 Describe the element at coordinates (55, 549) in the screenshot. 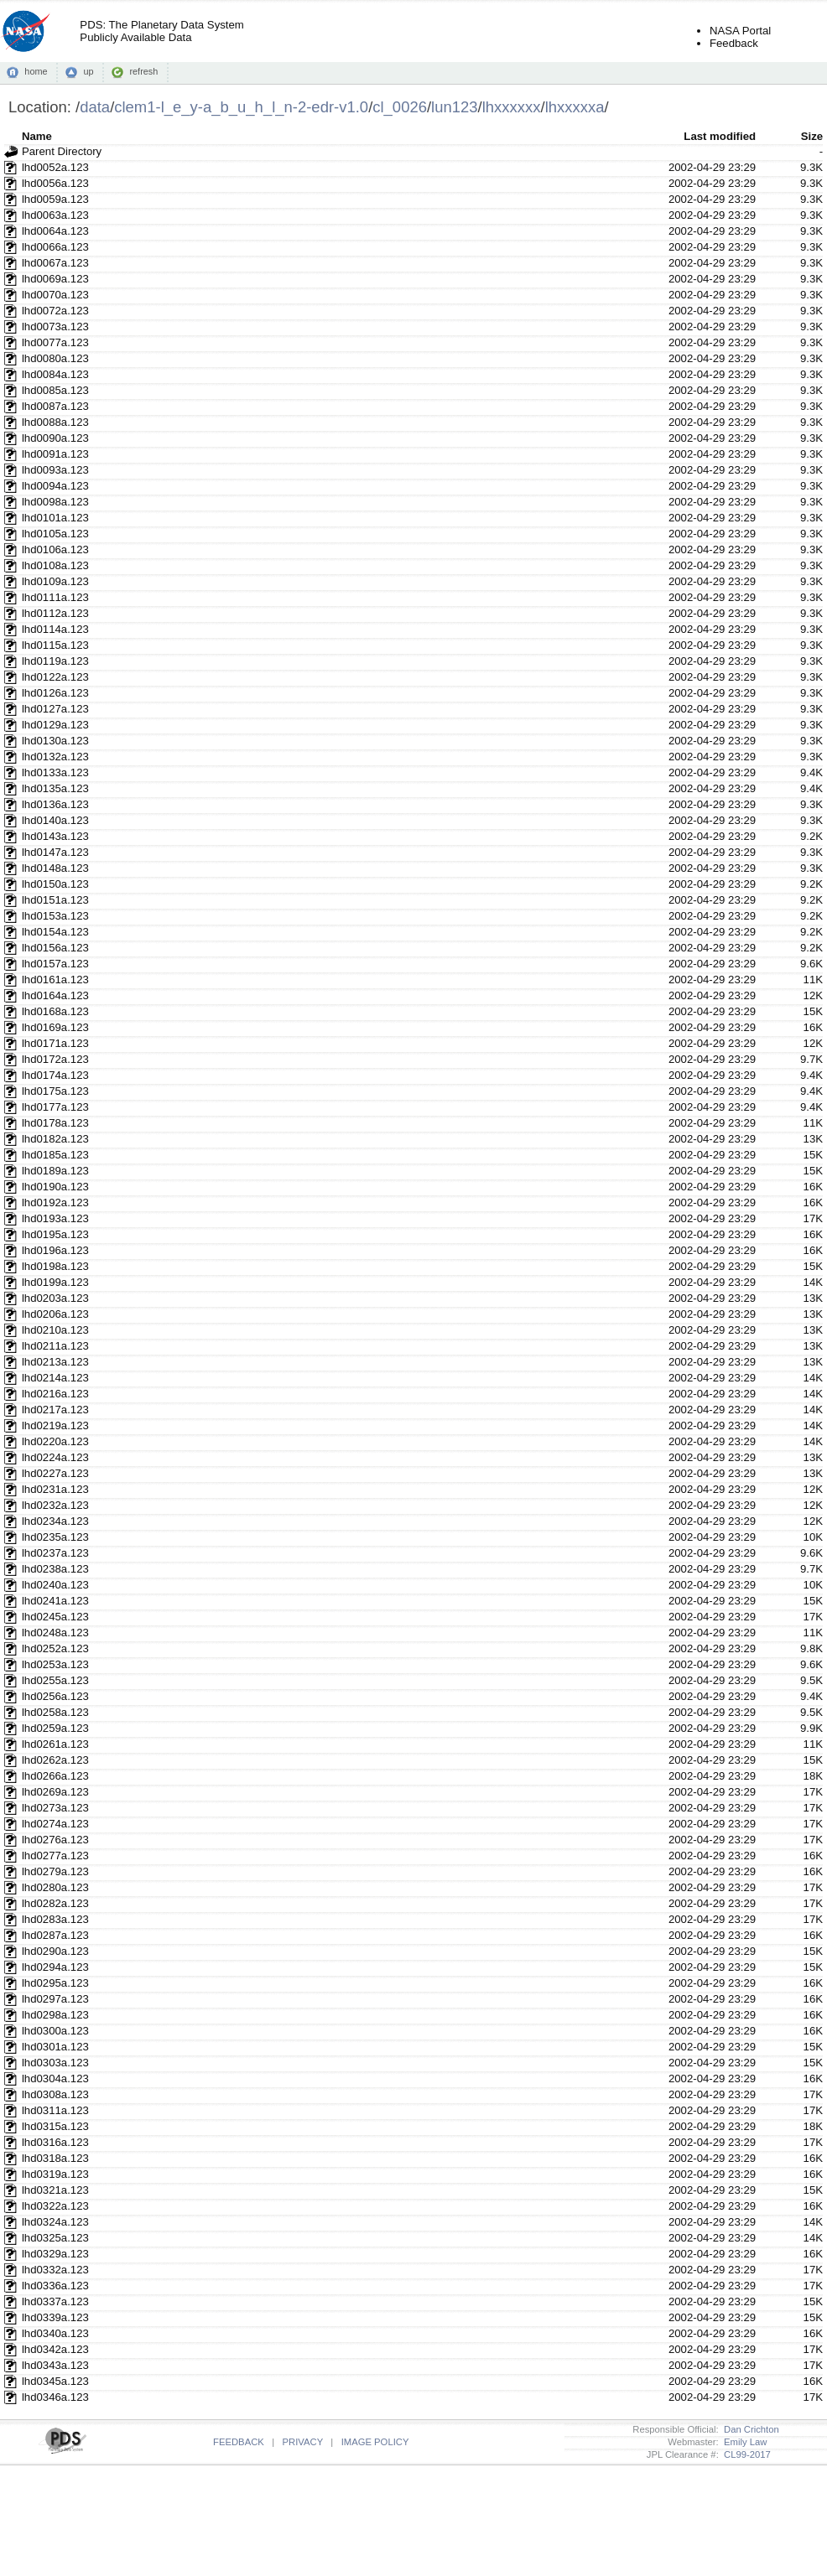

I see `lhd0106a.123` at that location.